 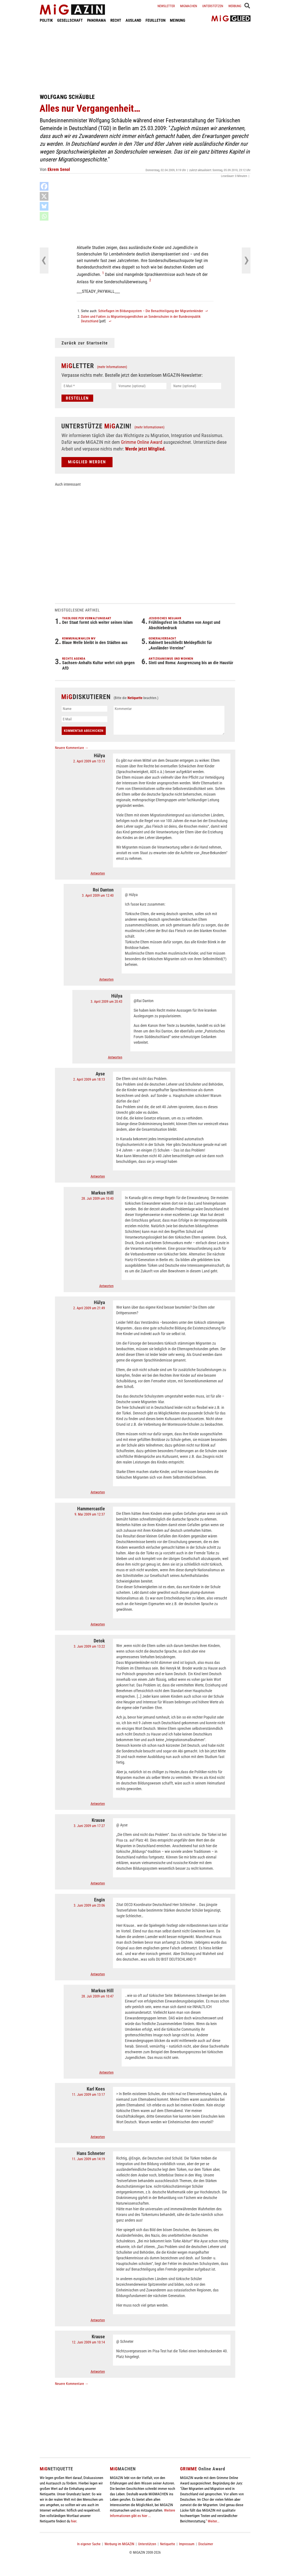 I want to click on [Whatsapp], so click(x=44, y=216).